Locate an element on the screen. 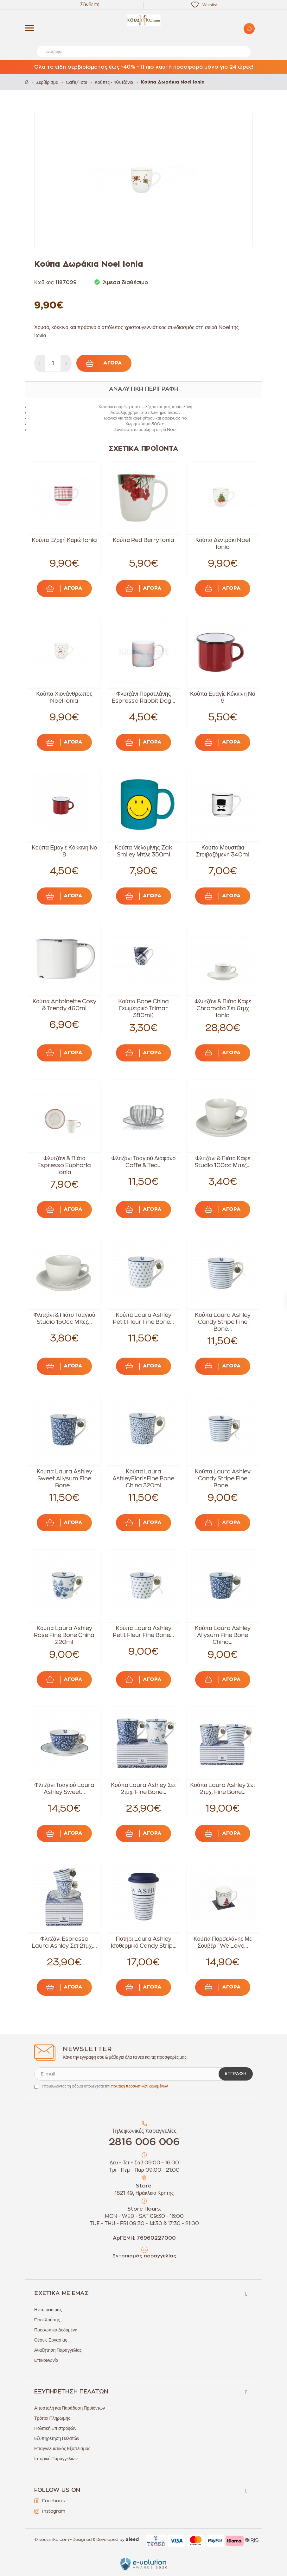 This screenshot has height=2576, width=287. Φλυτζάνι & Πιάτο Espresso Euphoria Ionia is located at coordinates (64, 1165).